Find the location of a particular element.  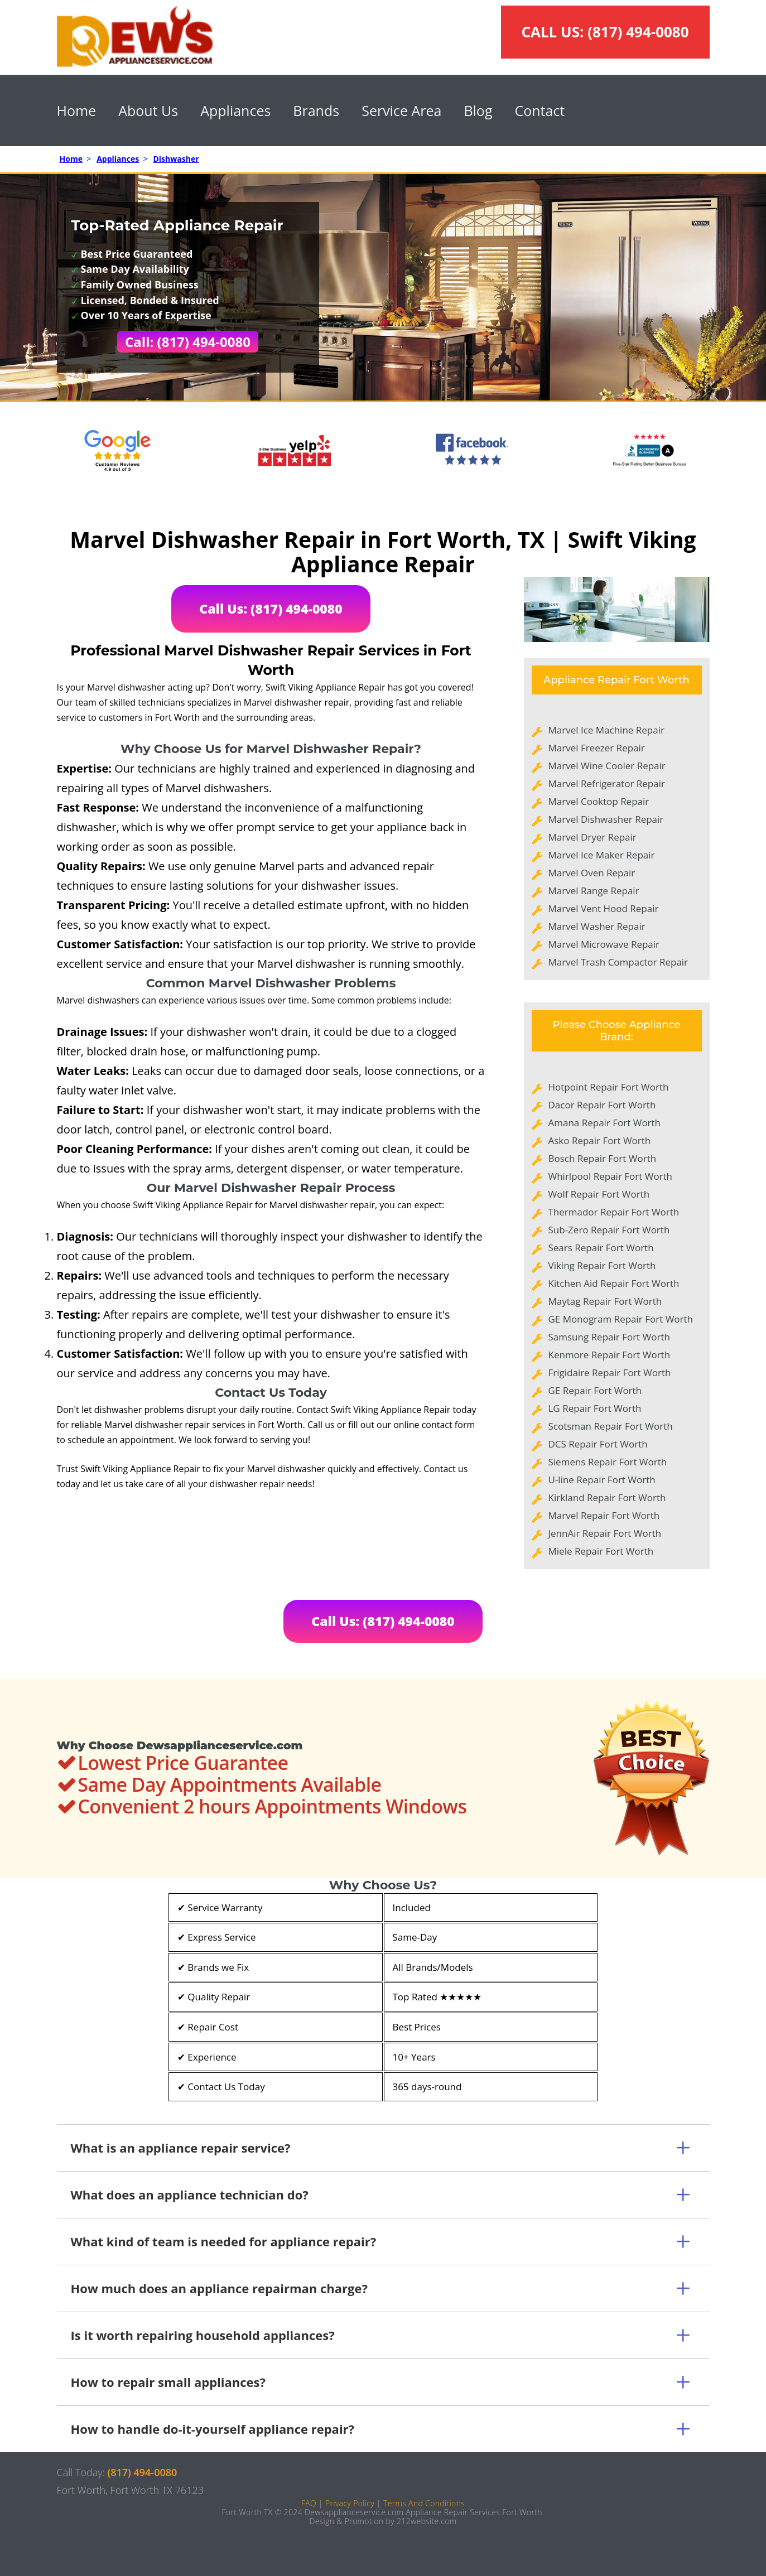

Marvel Wine Cooler Repair is located at coordinates (607, 765).